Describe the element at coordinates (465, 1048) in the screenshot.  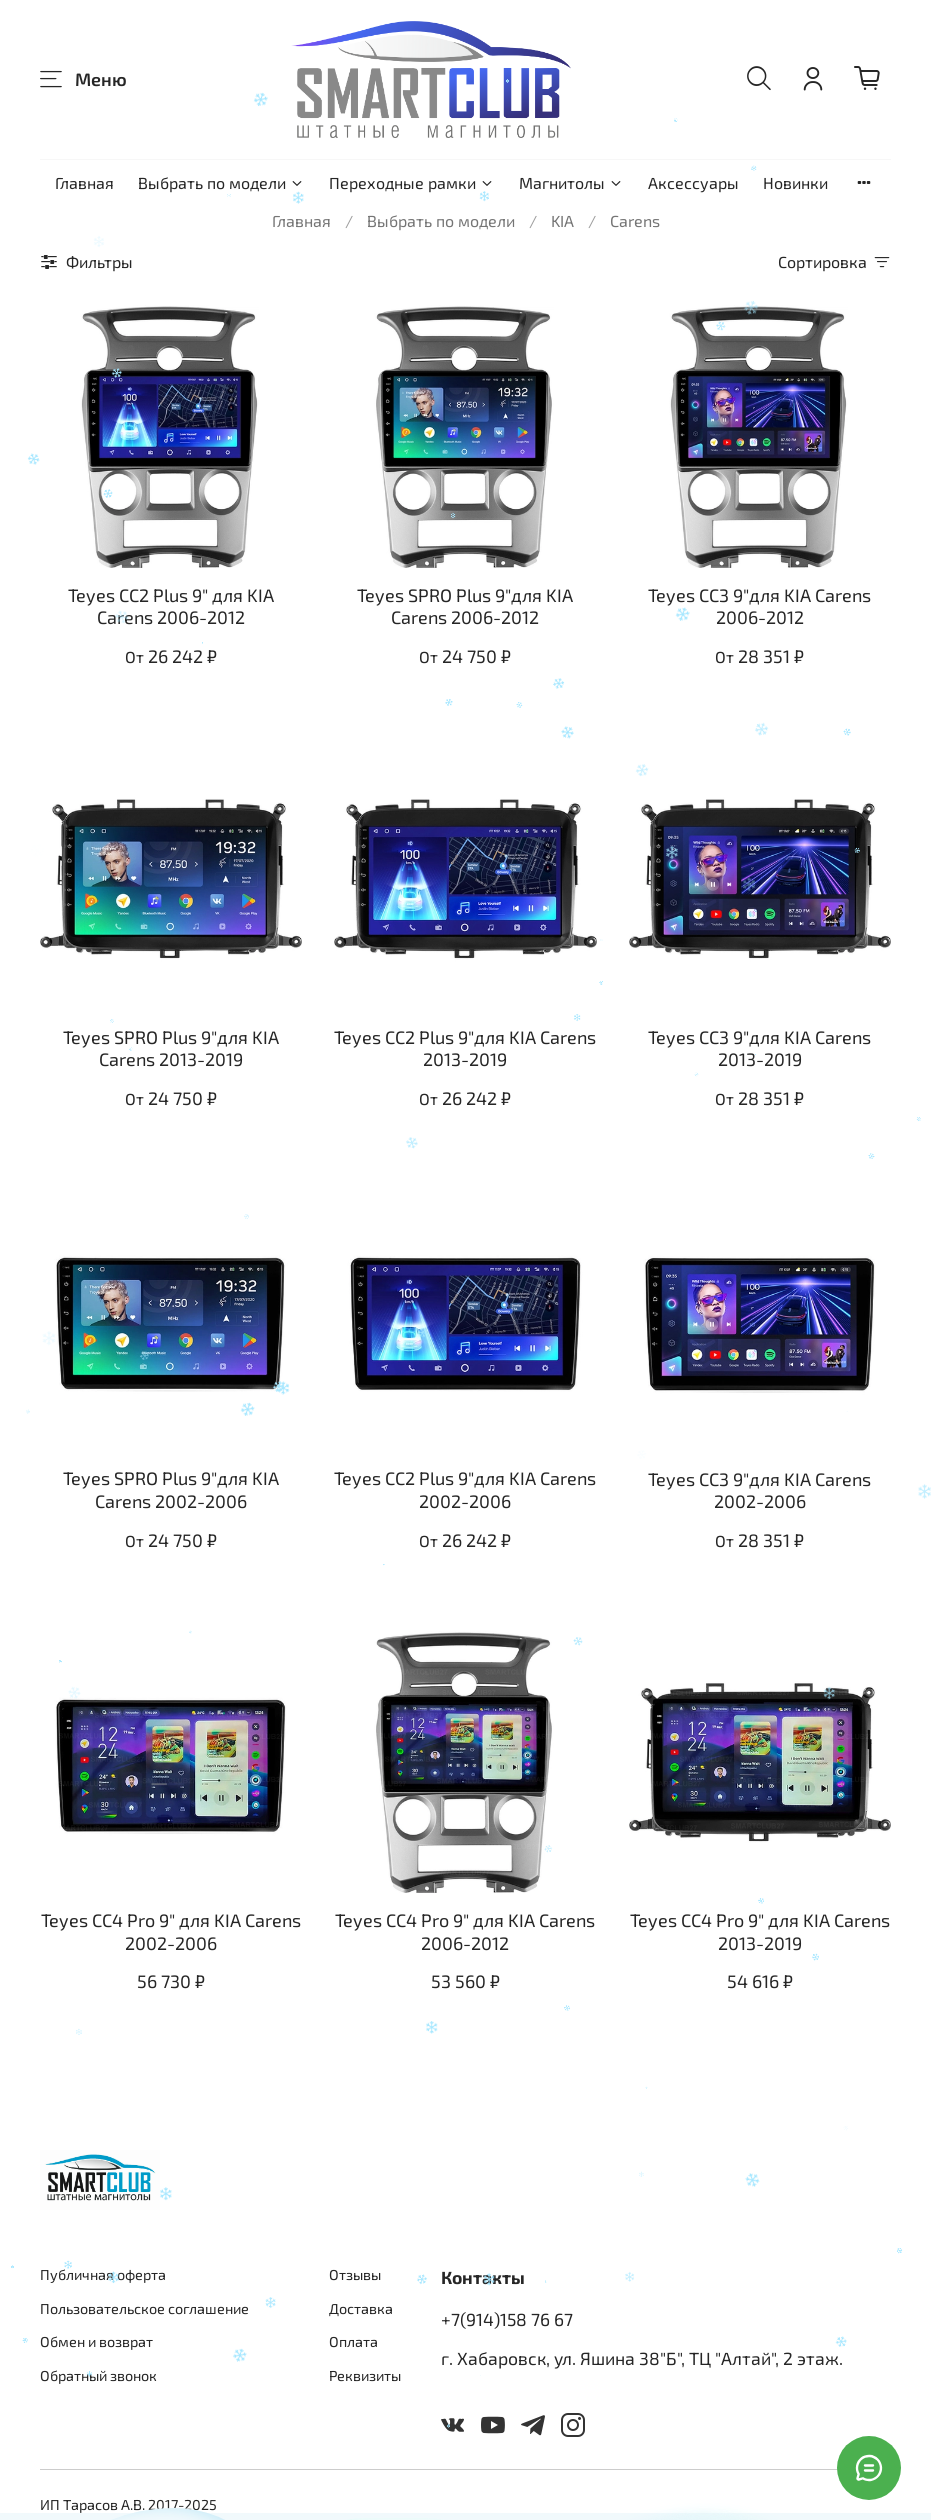
I see `Teyes CC2 Plus 9"для KIA Carens 2013-2019` at that location.